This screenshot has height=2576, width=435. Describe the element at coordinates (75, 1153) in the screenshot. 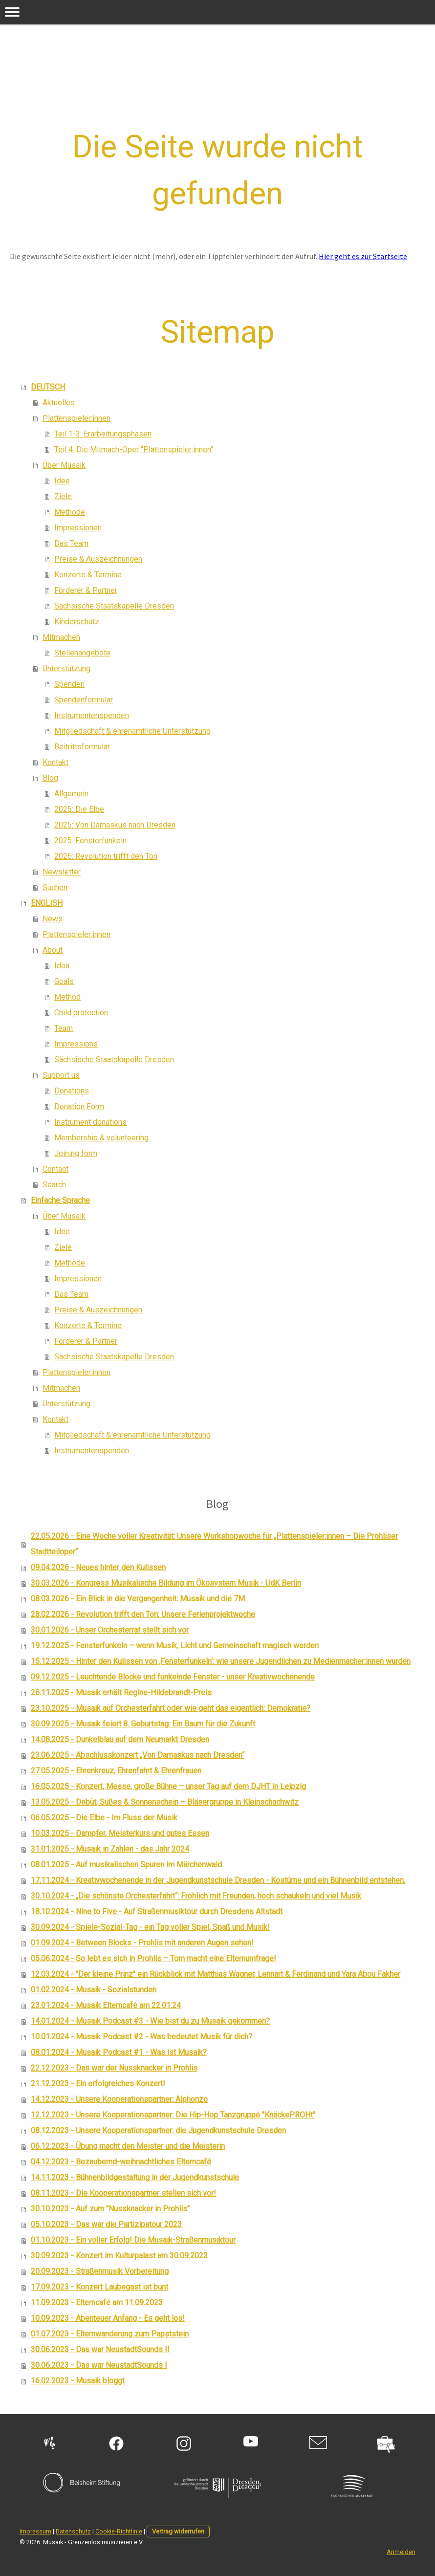

I see `Joining form` at that location.